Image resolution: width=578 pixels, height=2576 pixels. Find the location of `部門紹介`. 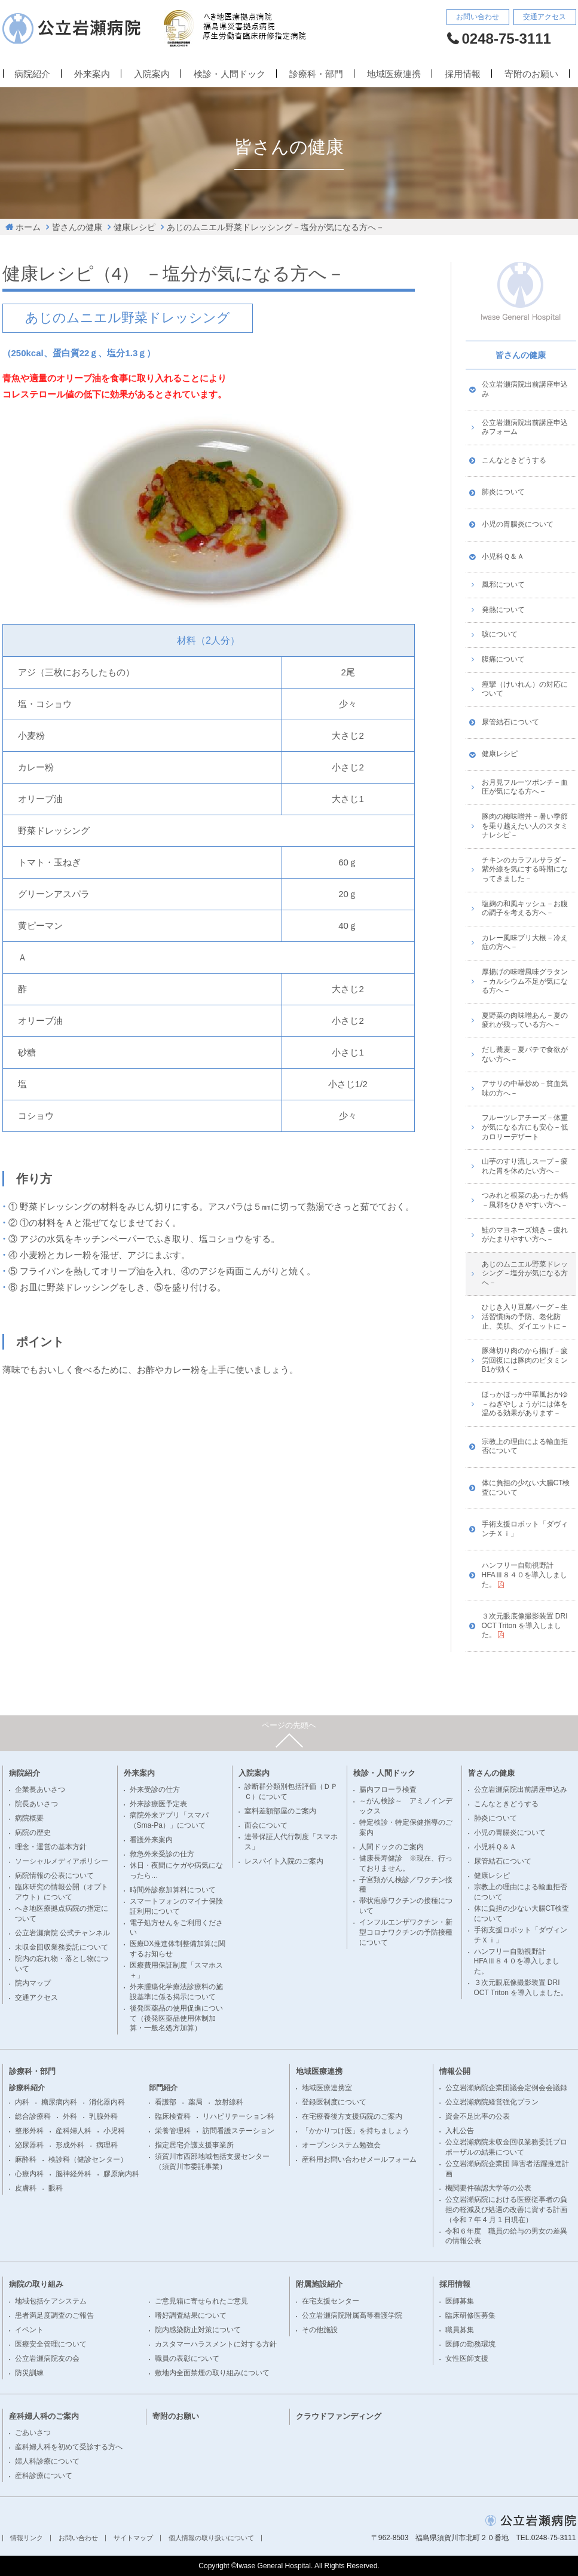

部門紹介 is located at coordinates (163, 2088).